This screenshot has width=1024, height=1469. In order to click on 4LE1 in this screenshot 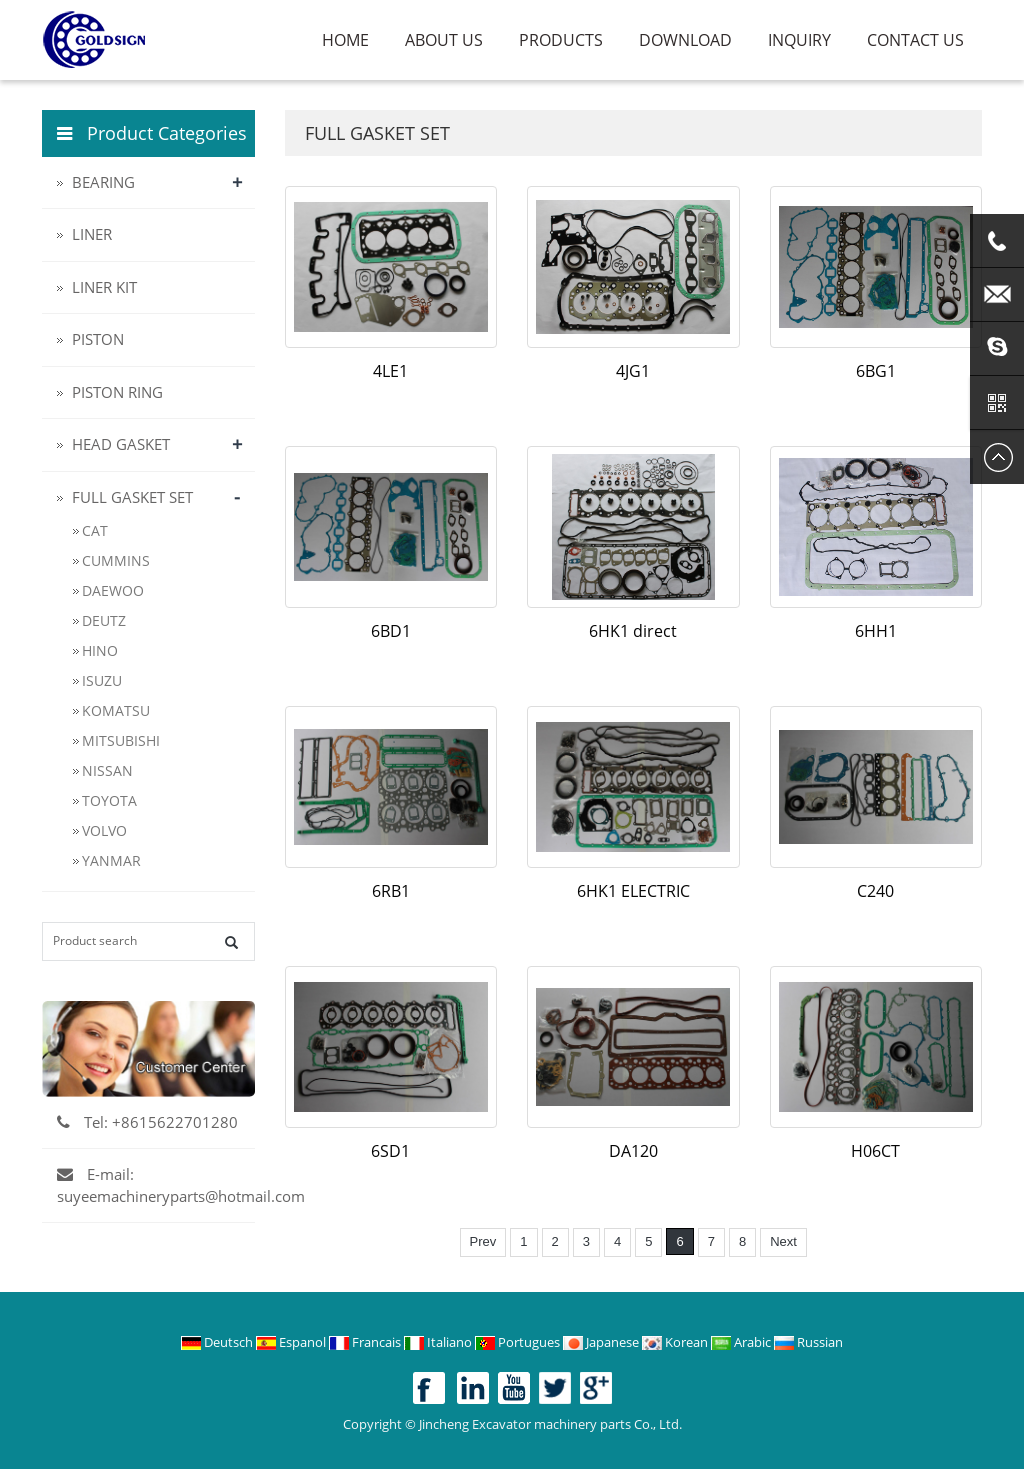, I will do `click(390, 371)`.